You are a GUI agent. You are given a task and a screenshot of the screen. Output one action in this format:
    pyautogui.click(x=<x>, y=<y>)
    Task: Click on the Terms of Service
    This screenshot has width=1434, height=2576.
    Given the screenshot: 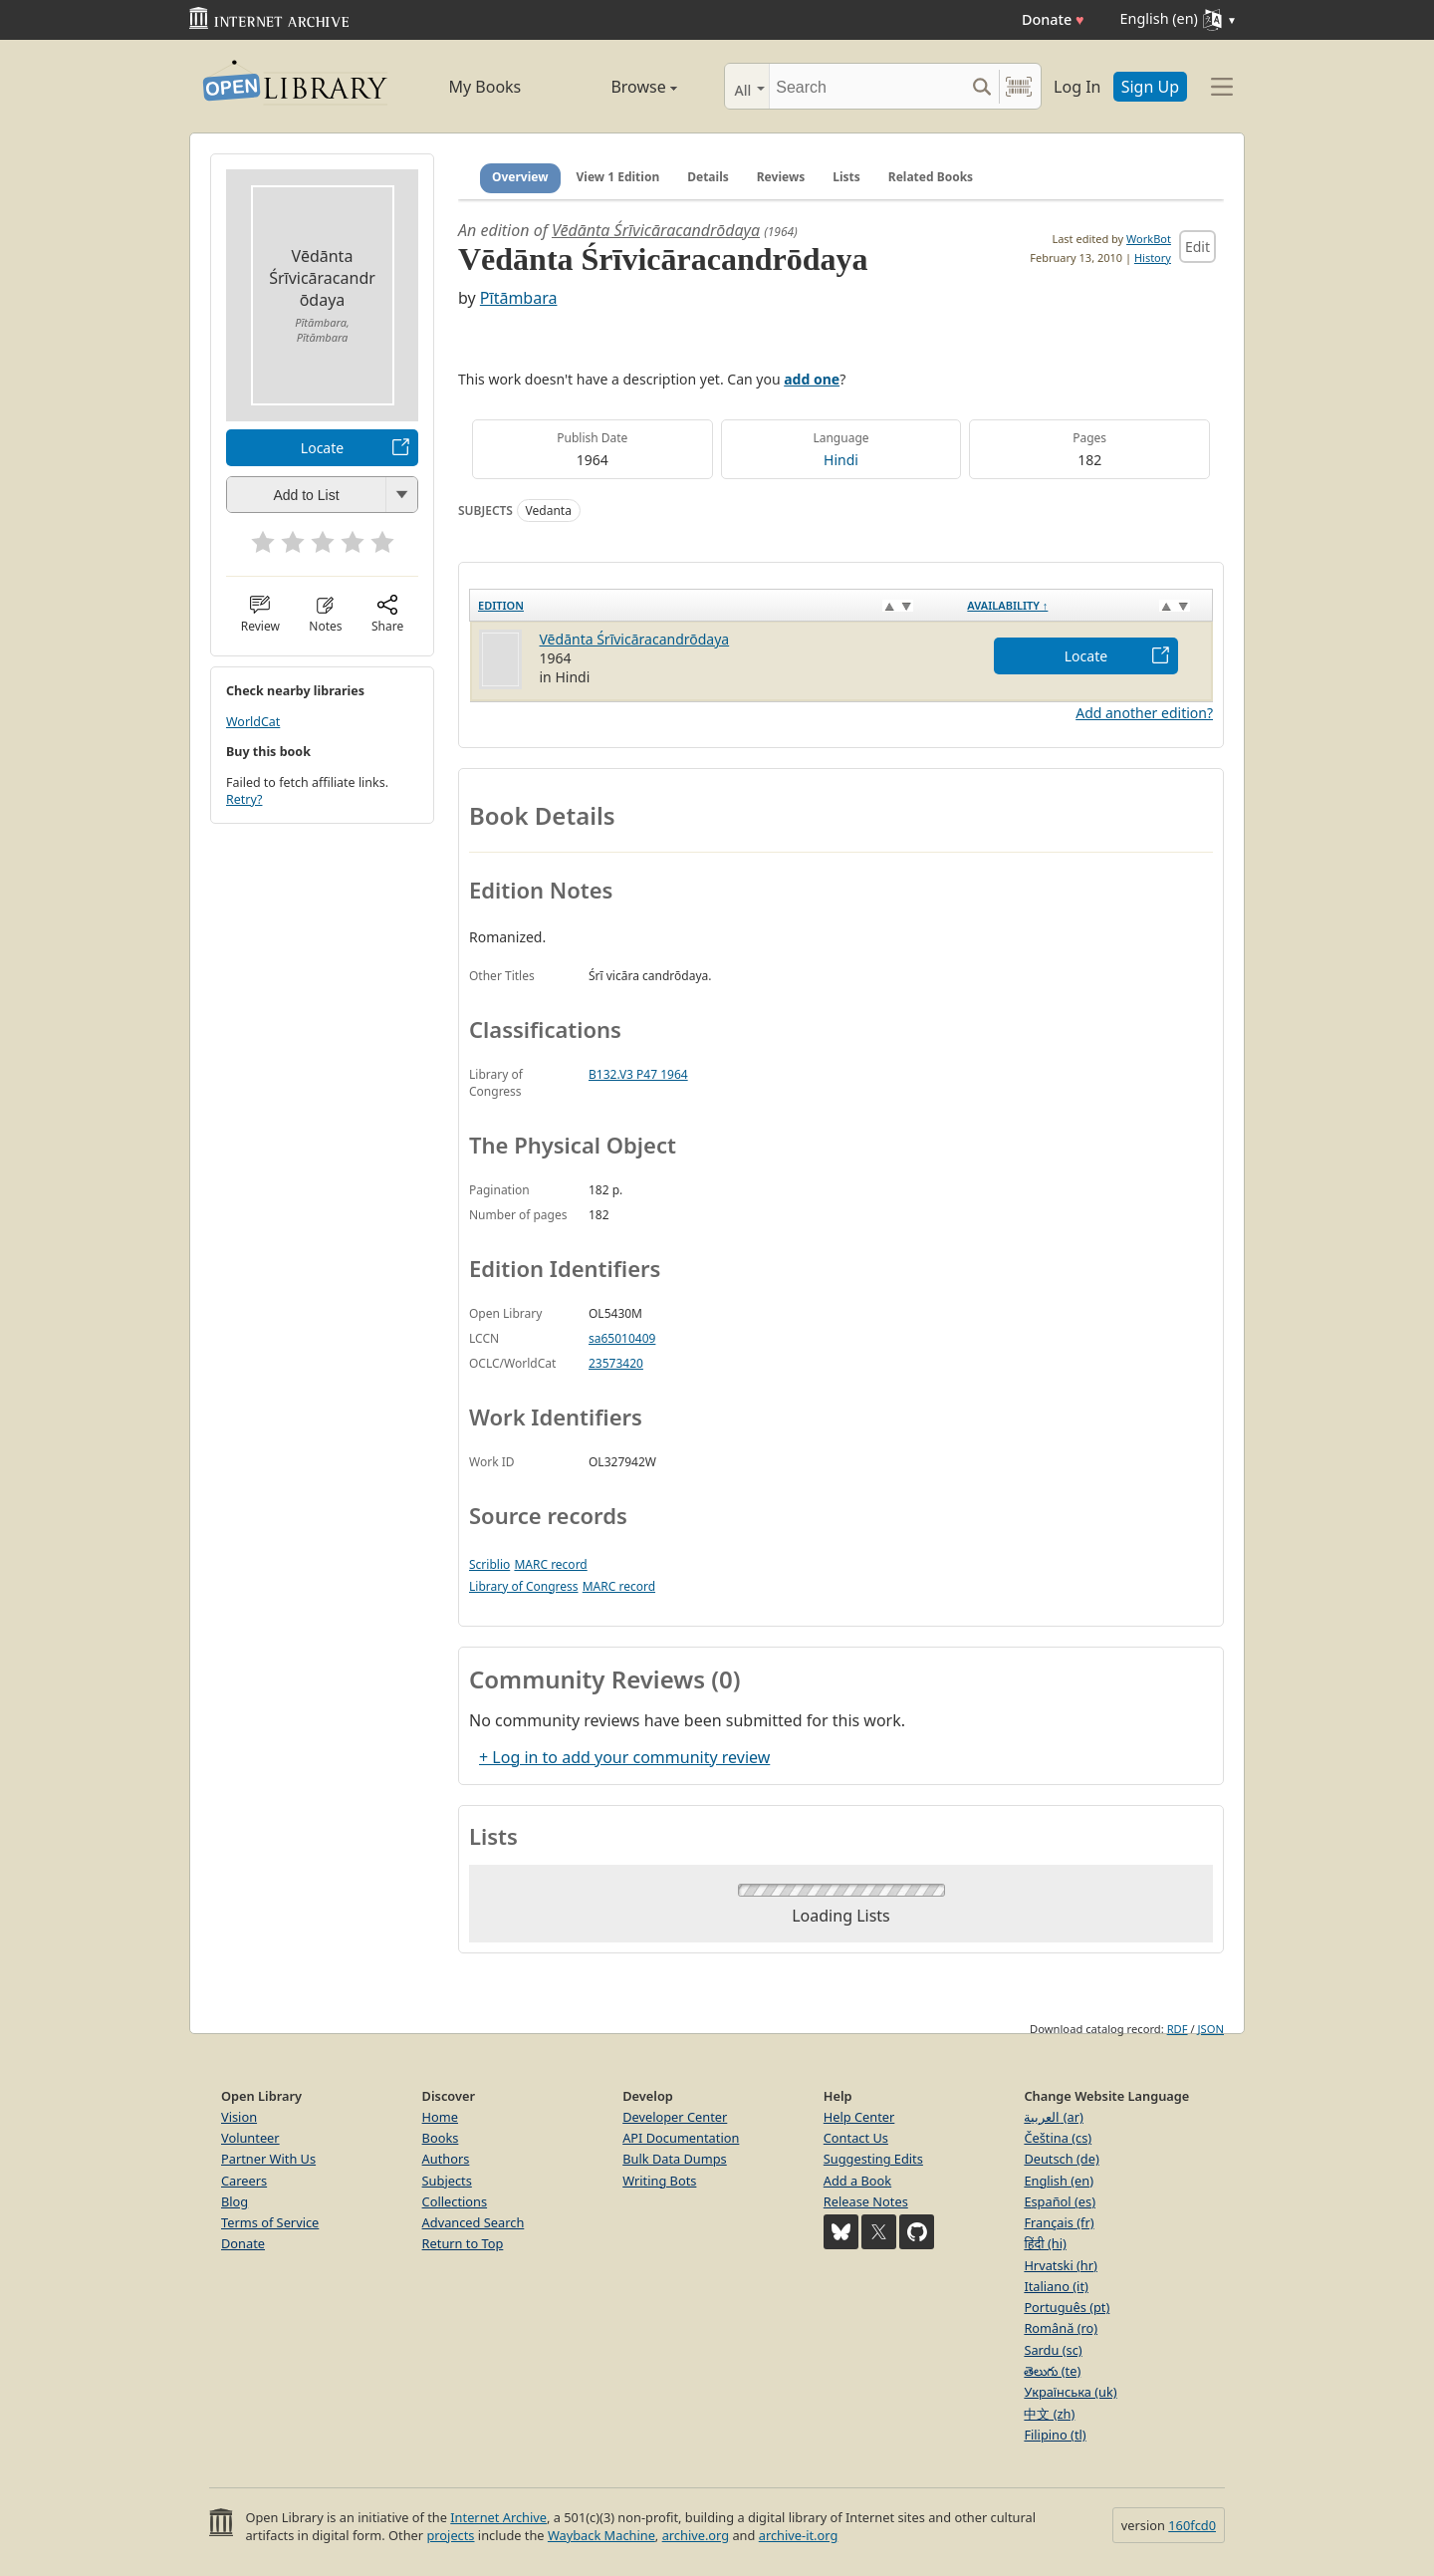 What is the action you would take?
    pyautogui.click(x=270, y=2222)
    